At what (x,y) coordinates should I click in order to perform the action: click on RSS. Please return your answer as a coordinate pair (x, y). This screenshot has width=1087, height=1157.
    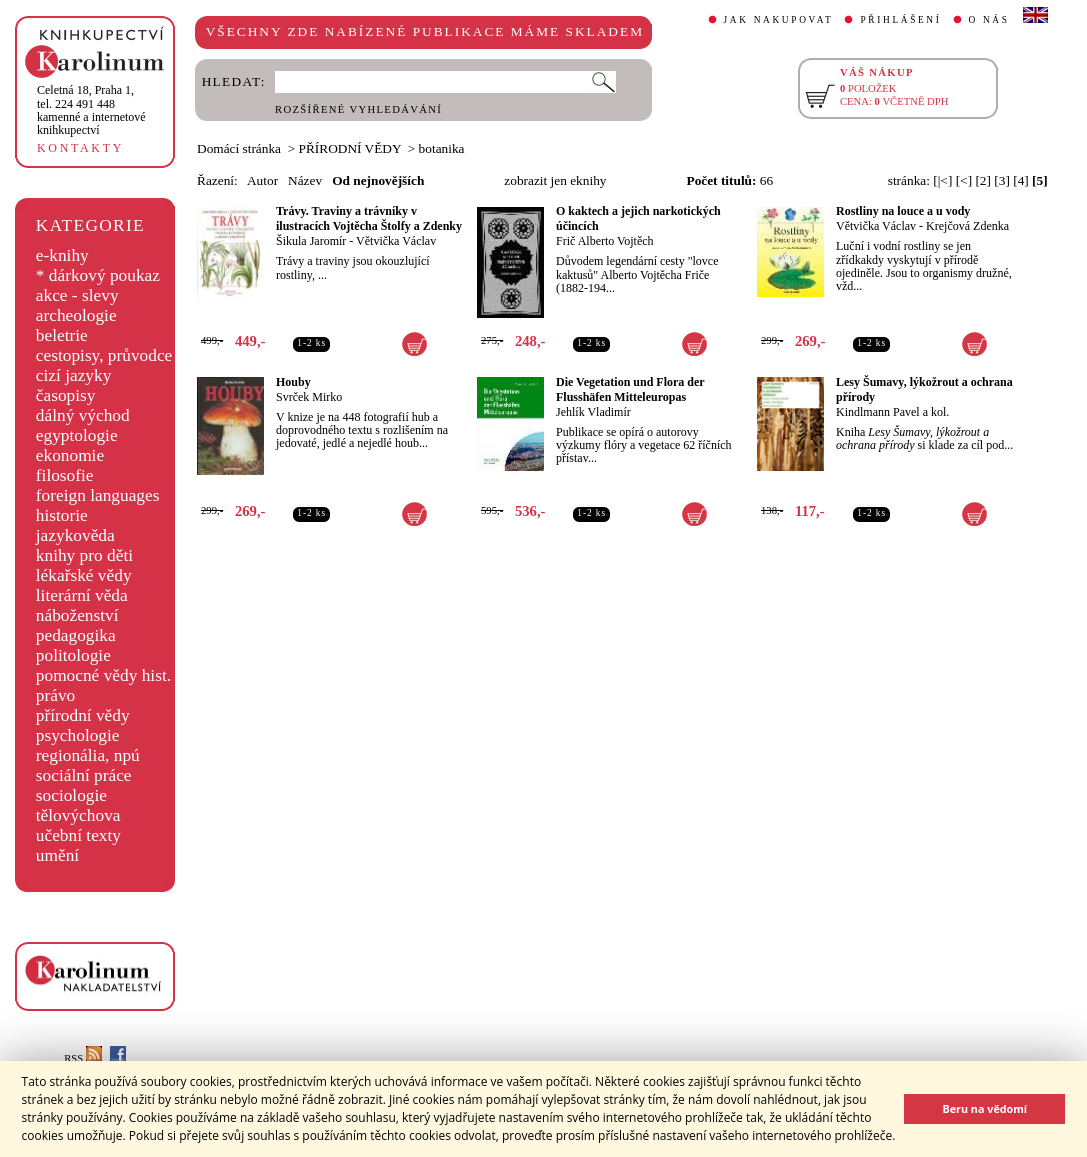
    Looking at the image, I should click on (83, 1058).